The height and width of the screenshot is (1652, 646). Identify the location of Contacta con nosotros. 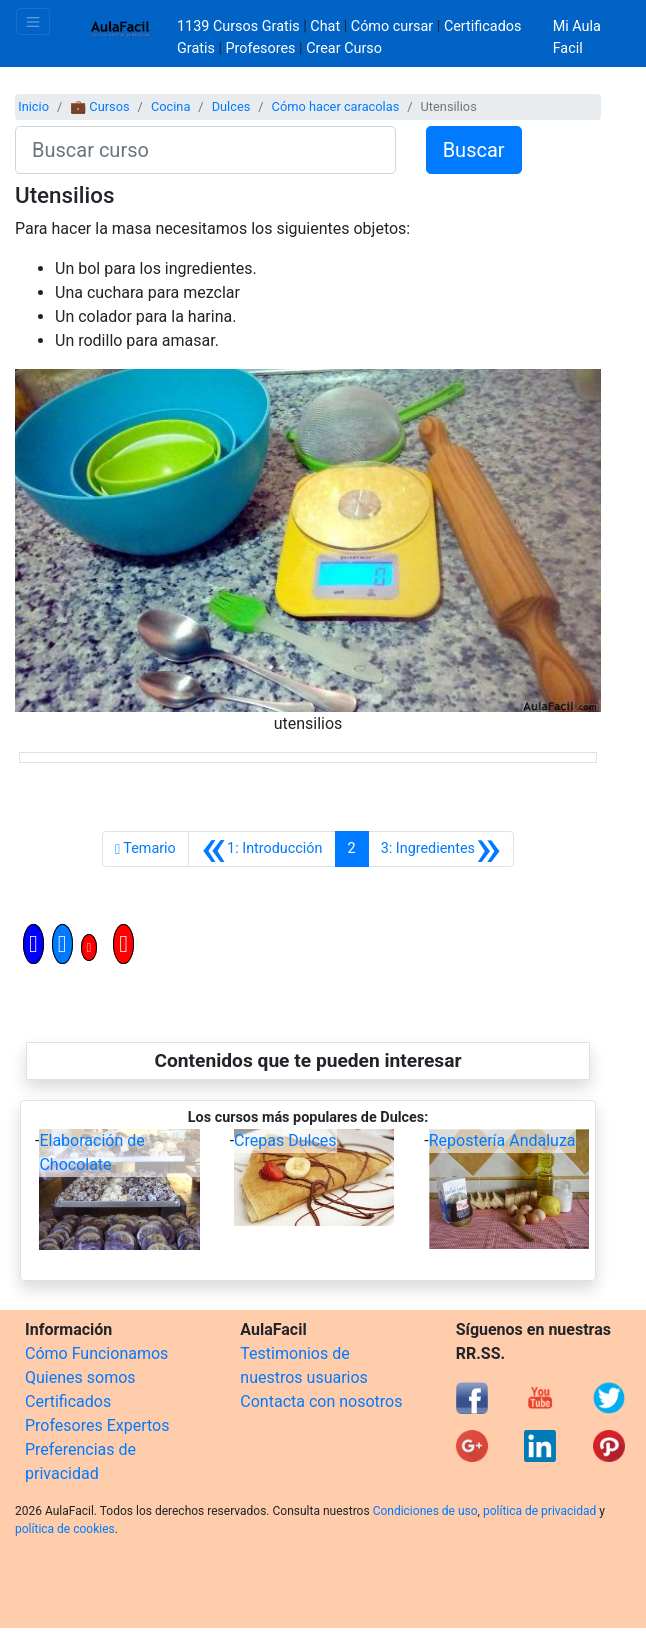
(321, 1401).